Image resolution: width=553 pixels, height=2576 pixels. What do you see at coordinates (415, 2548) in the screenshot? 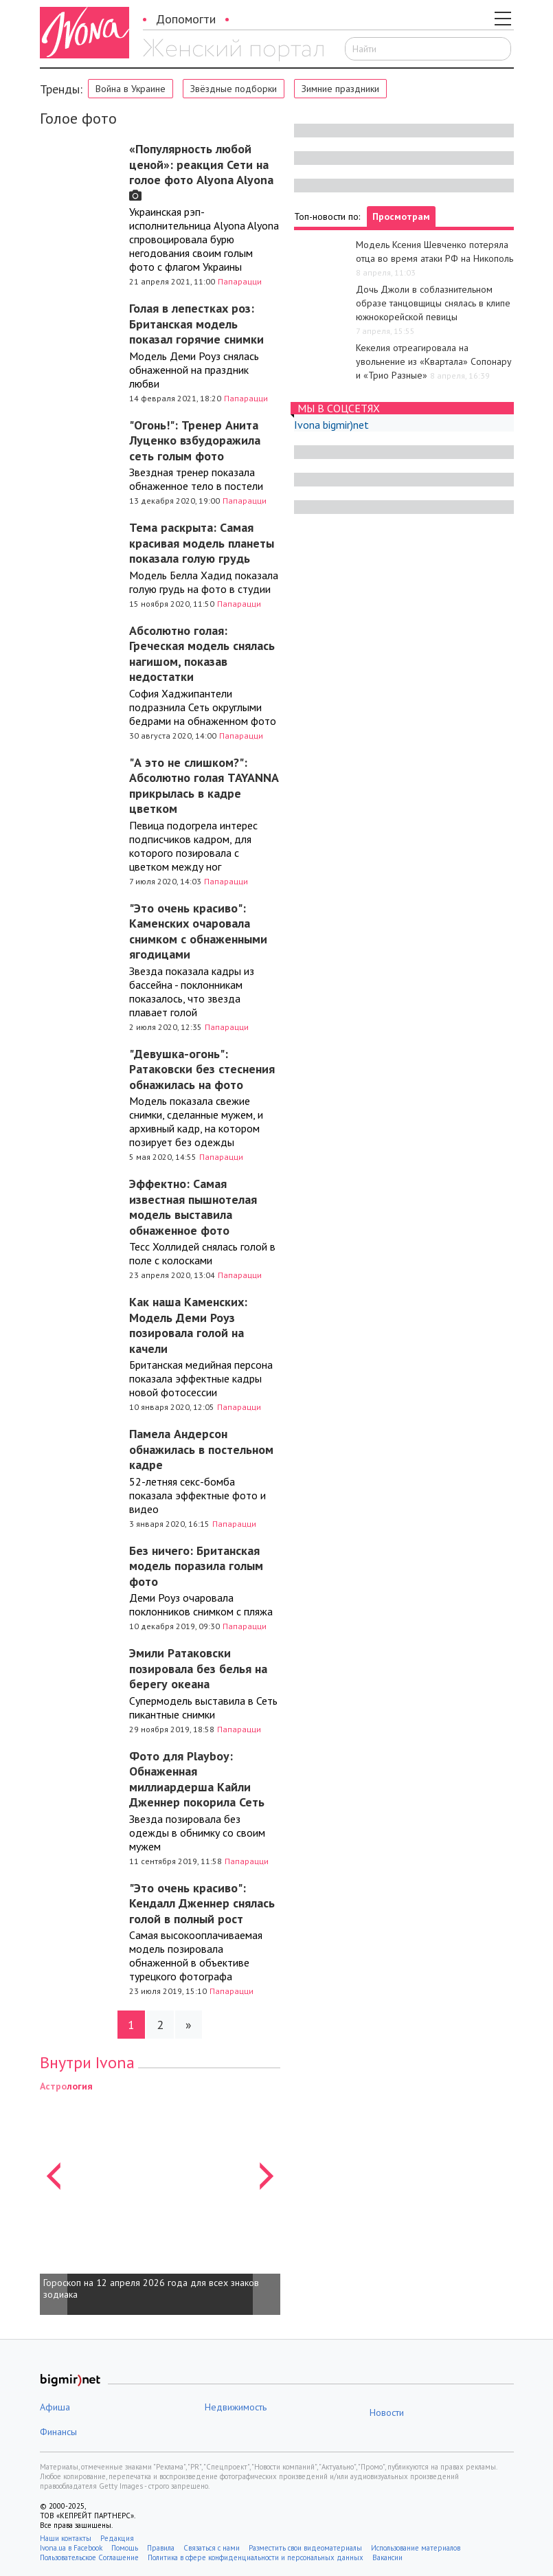
I see `Использование материалов` at bounding box center [415, 2548].